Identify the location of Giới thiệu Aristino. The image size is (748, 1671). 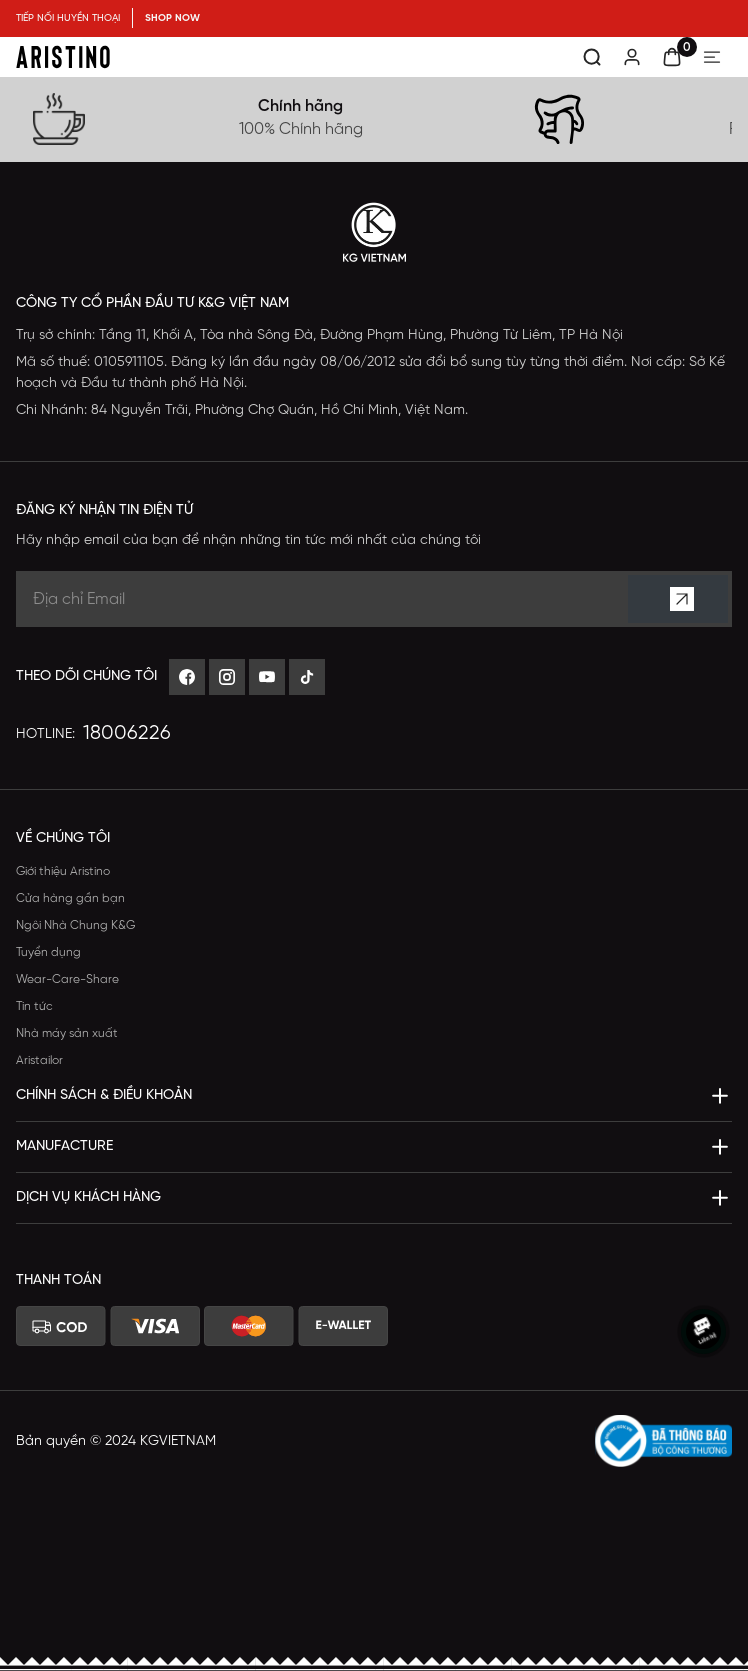
(63, 871).